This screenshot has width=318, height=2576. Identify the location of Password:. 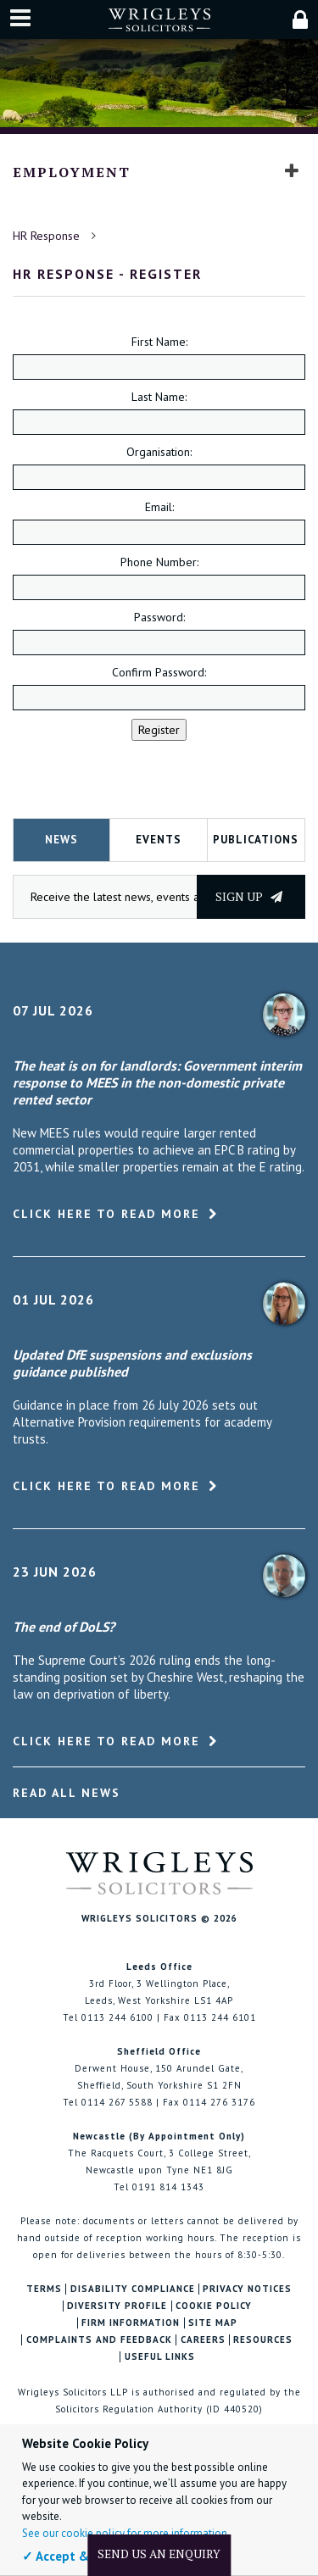
(159, 617).